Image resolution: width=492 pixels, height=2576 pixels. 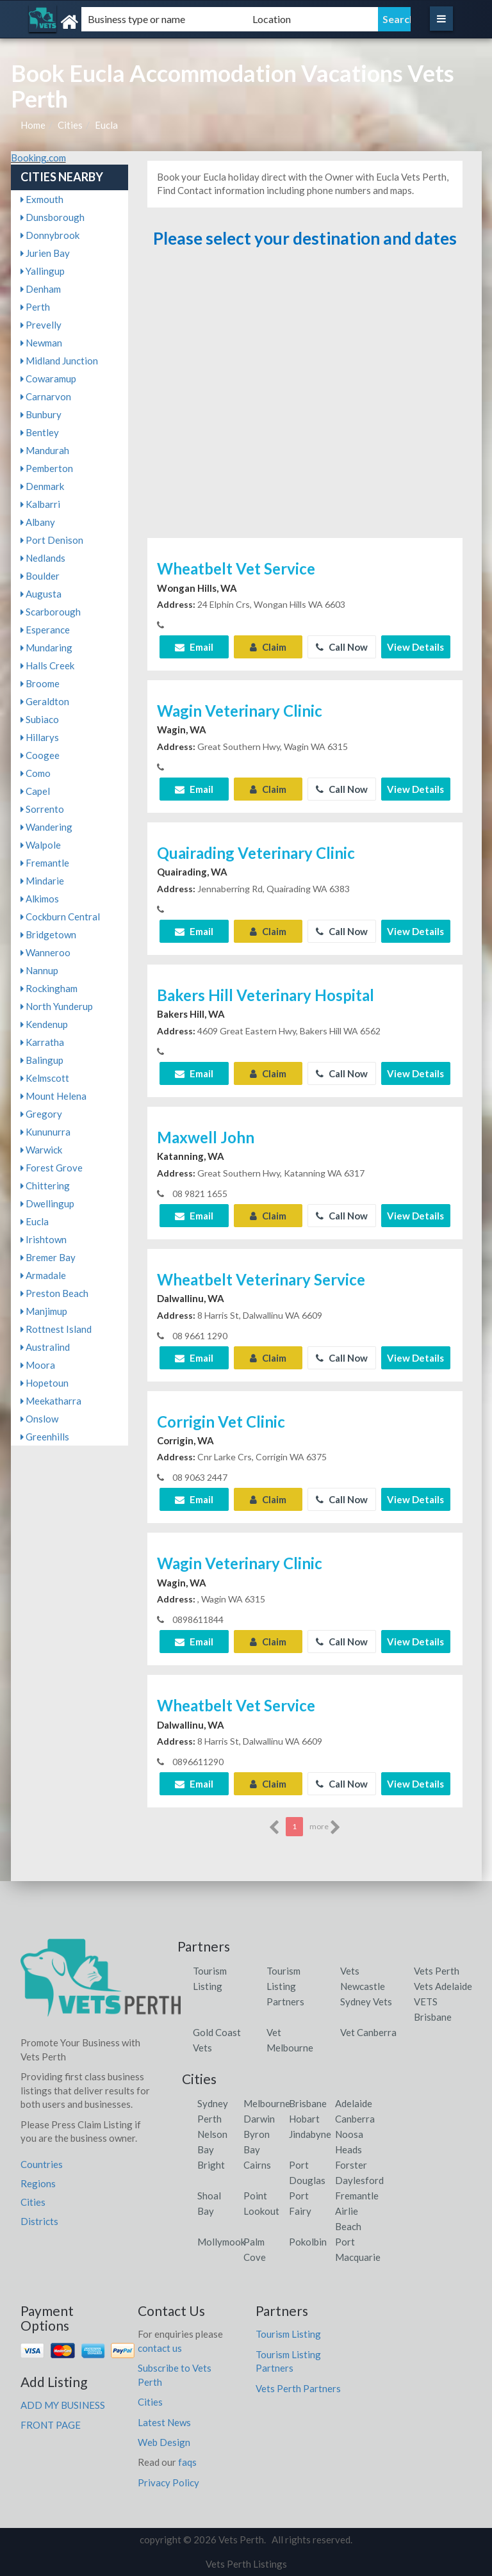 I want to click on Dunsborough, so click(x=52, y=217).